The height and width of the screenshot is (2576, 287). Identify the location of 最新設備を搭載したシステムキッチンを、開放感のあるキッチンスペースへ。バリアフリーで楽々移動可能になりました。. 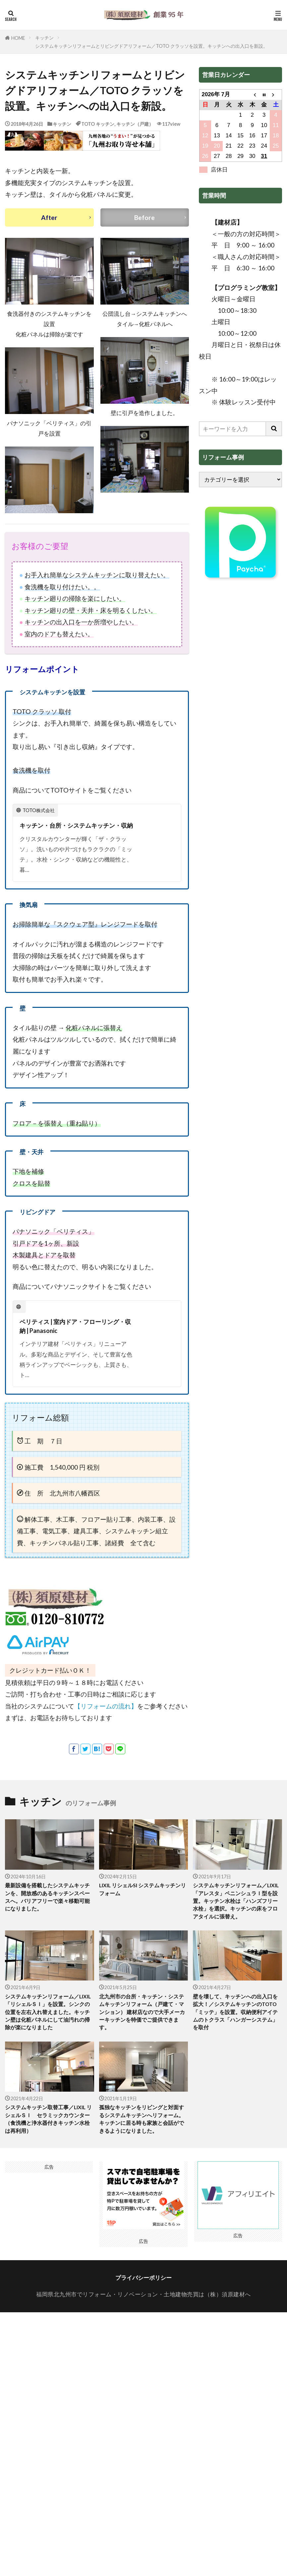
(47, 1910).